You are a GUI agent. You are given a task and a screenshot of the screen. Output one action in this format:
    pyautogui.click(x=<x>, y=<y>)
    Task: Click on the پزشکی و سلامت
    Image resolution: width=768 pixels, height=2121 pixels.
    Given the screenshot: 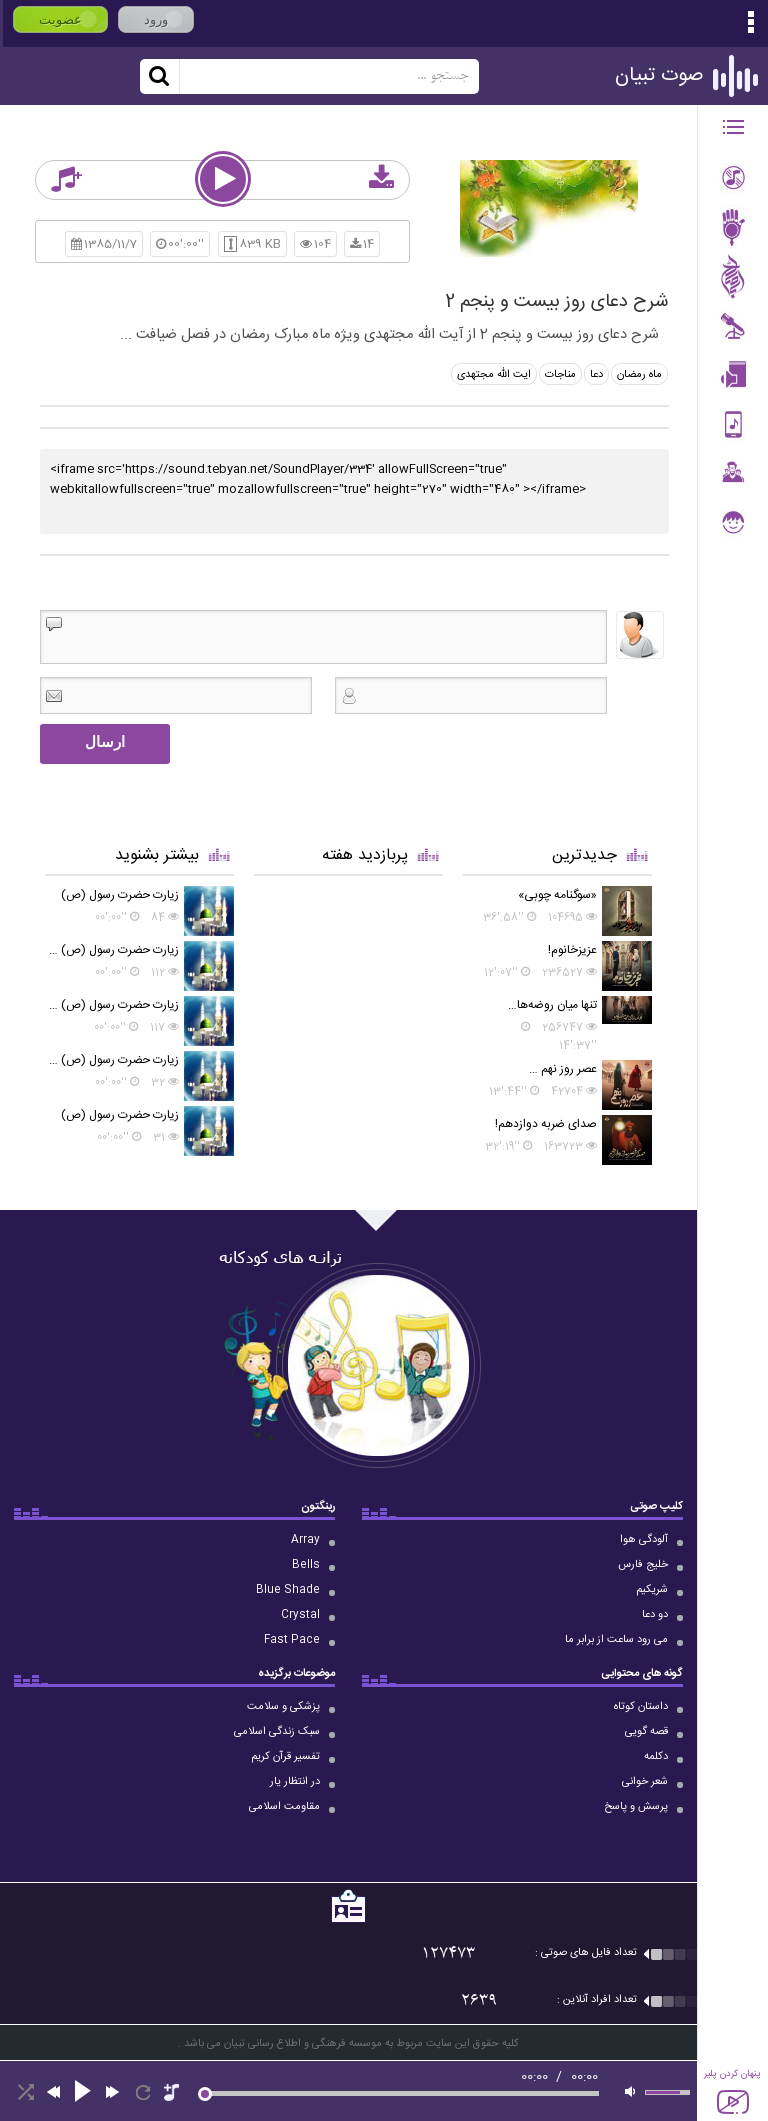 What is the action you would take?
    pyautogui.click(x=283, y=1707)
    